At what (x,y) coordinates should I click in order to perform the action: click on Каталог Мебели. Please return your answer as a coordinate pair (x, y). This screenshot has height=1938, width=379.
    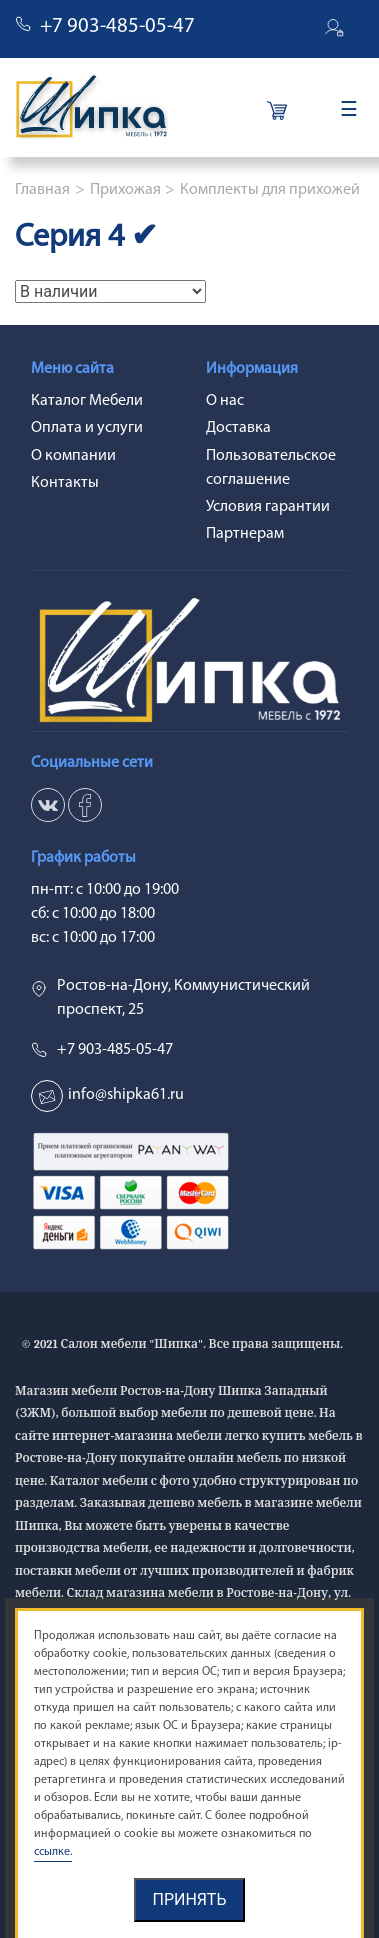
    Looking at the image, I should click on (87, 401).